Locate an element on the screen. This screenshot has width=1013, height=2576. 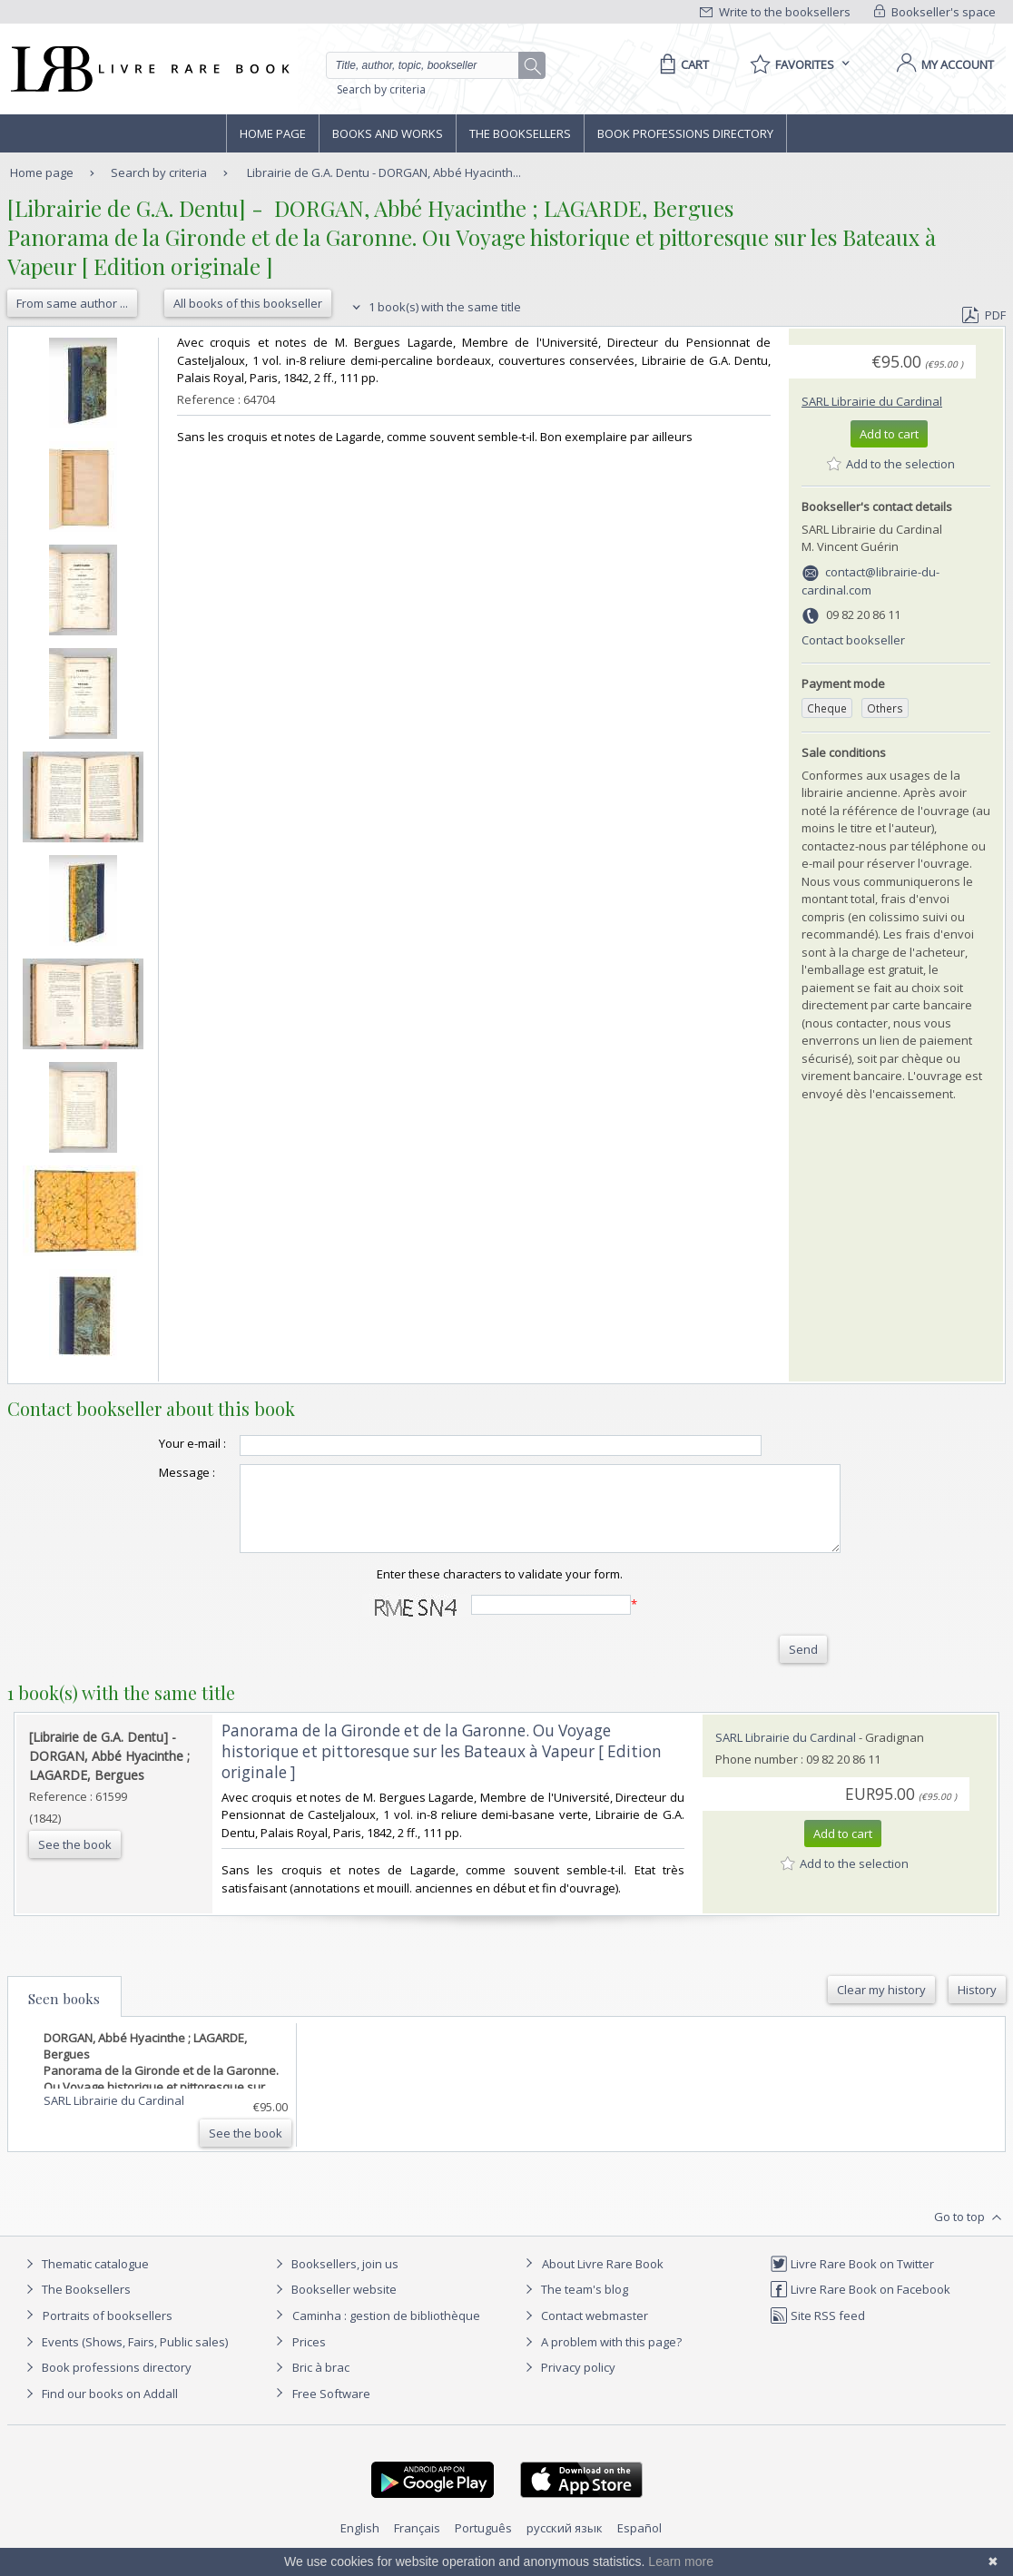
Message : is located at coordinates (151, 1472).